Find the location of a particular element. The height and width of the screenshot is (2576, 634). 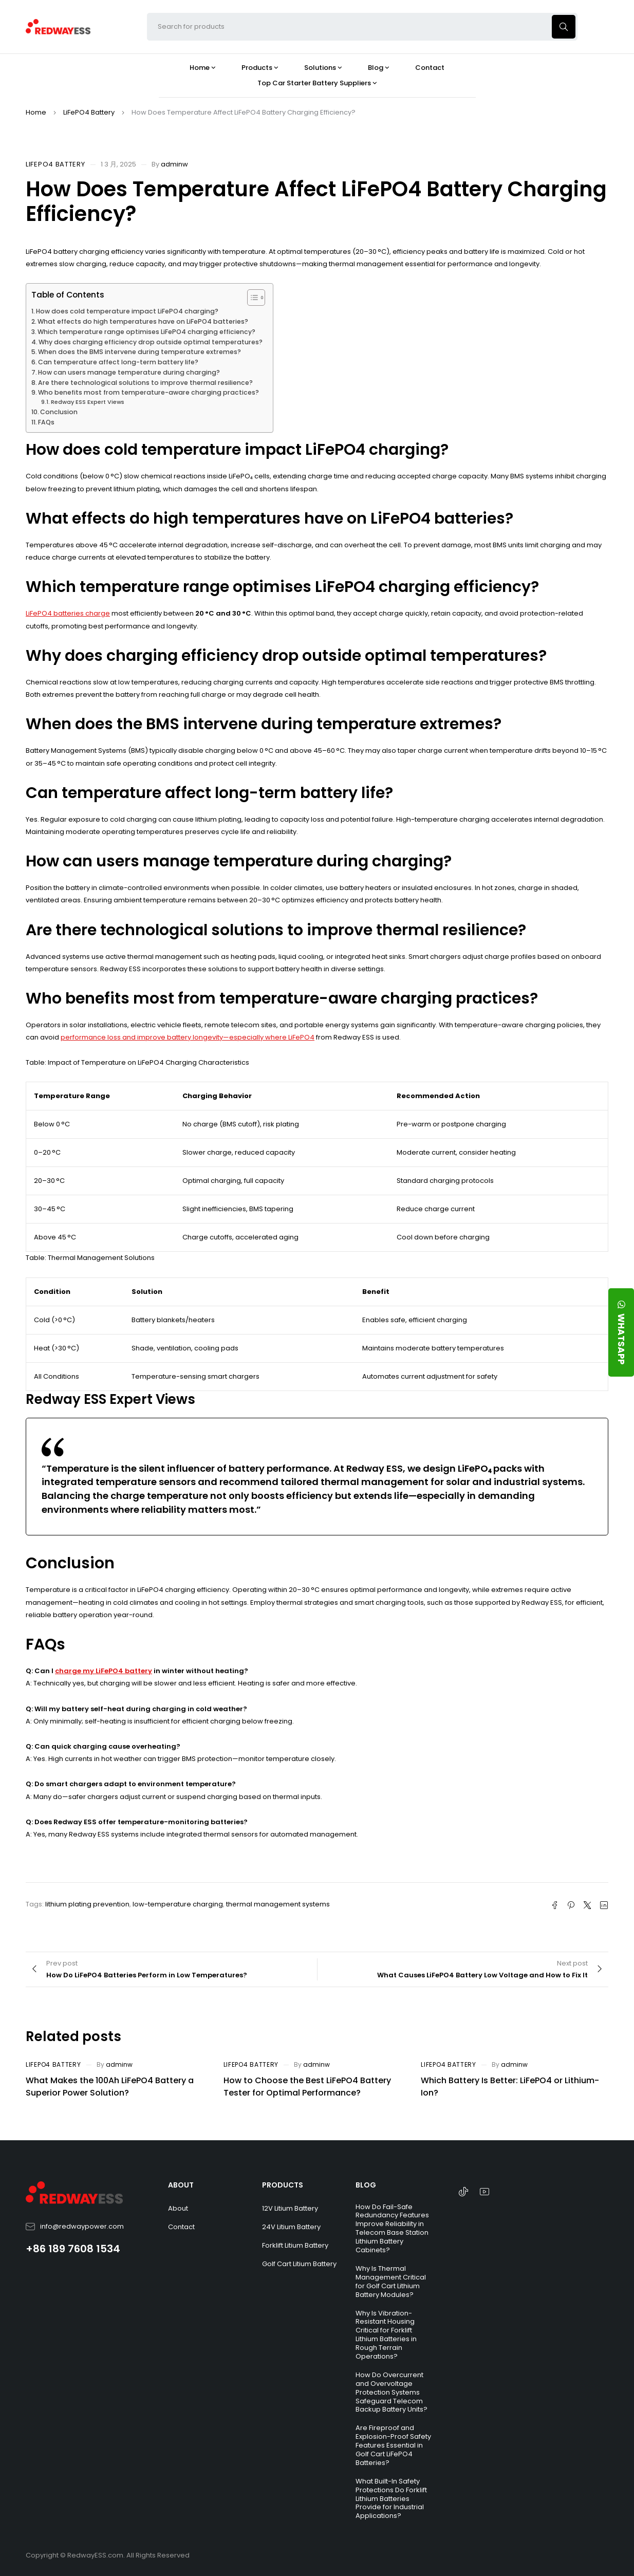

Are Fireproof and Explosion-Proof Safety Features Essential in Golf Cart LiFePO4 Batteries? is located at coordinates (393, 2445).